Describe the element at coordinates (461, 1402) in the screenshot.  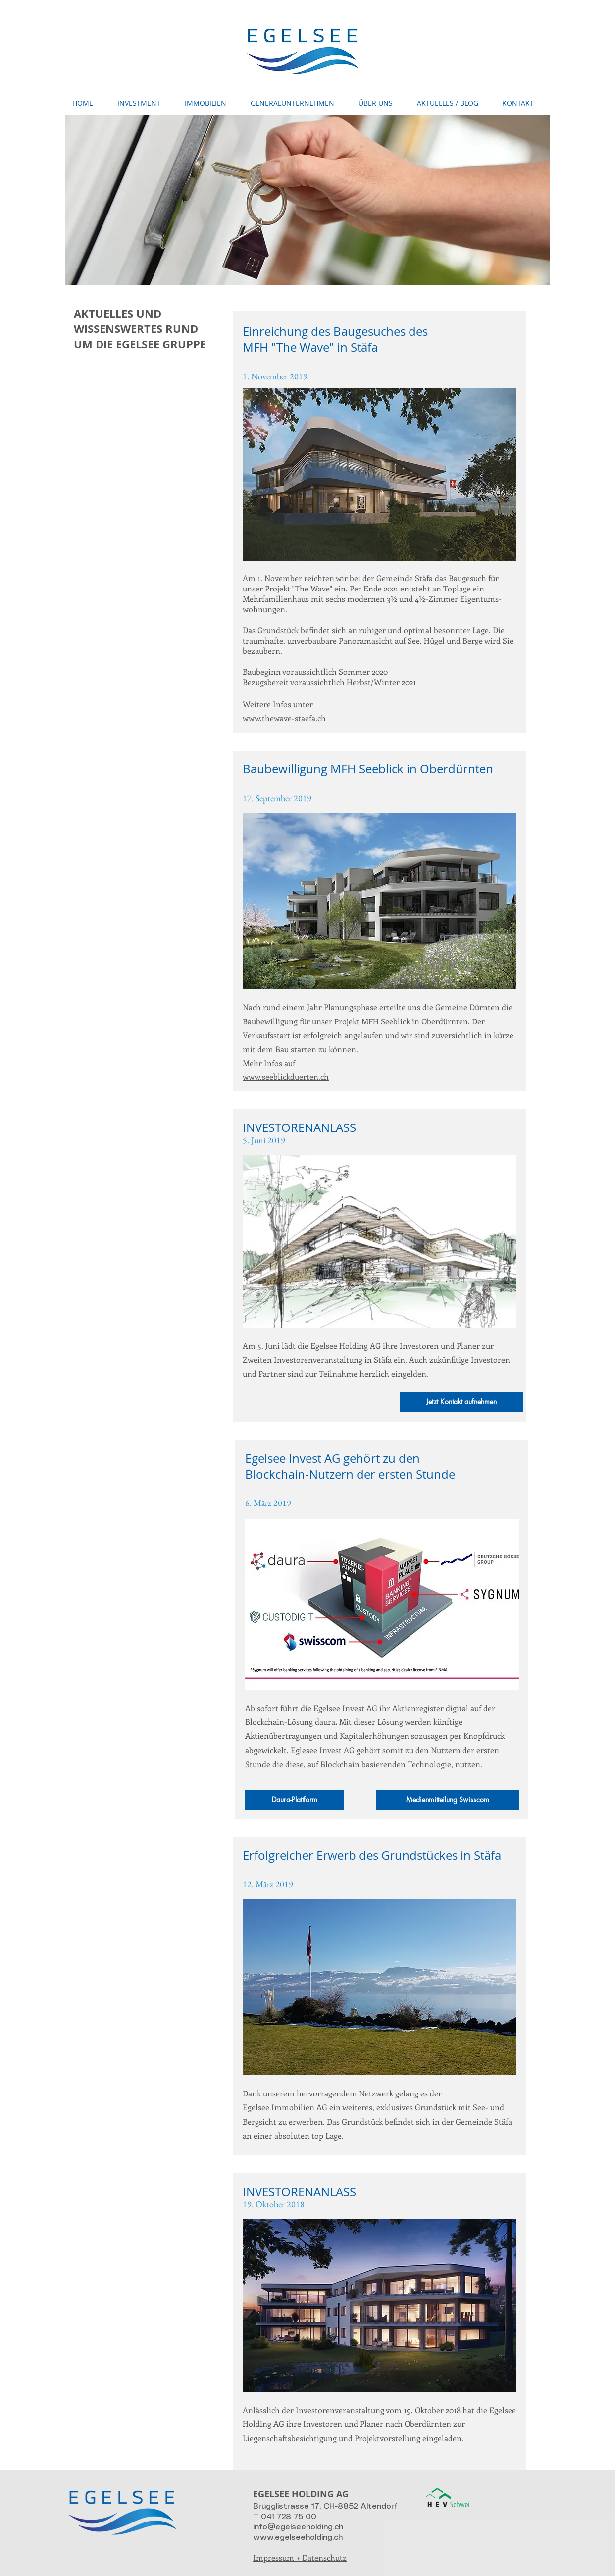
I see `[Jetzt Kontakt aufnehmen]` at that location.